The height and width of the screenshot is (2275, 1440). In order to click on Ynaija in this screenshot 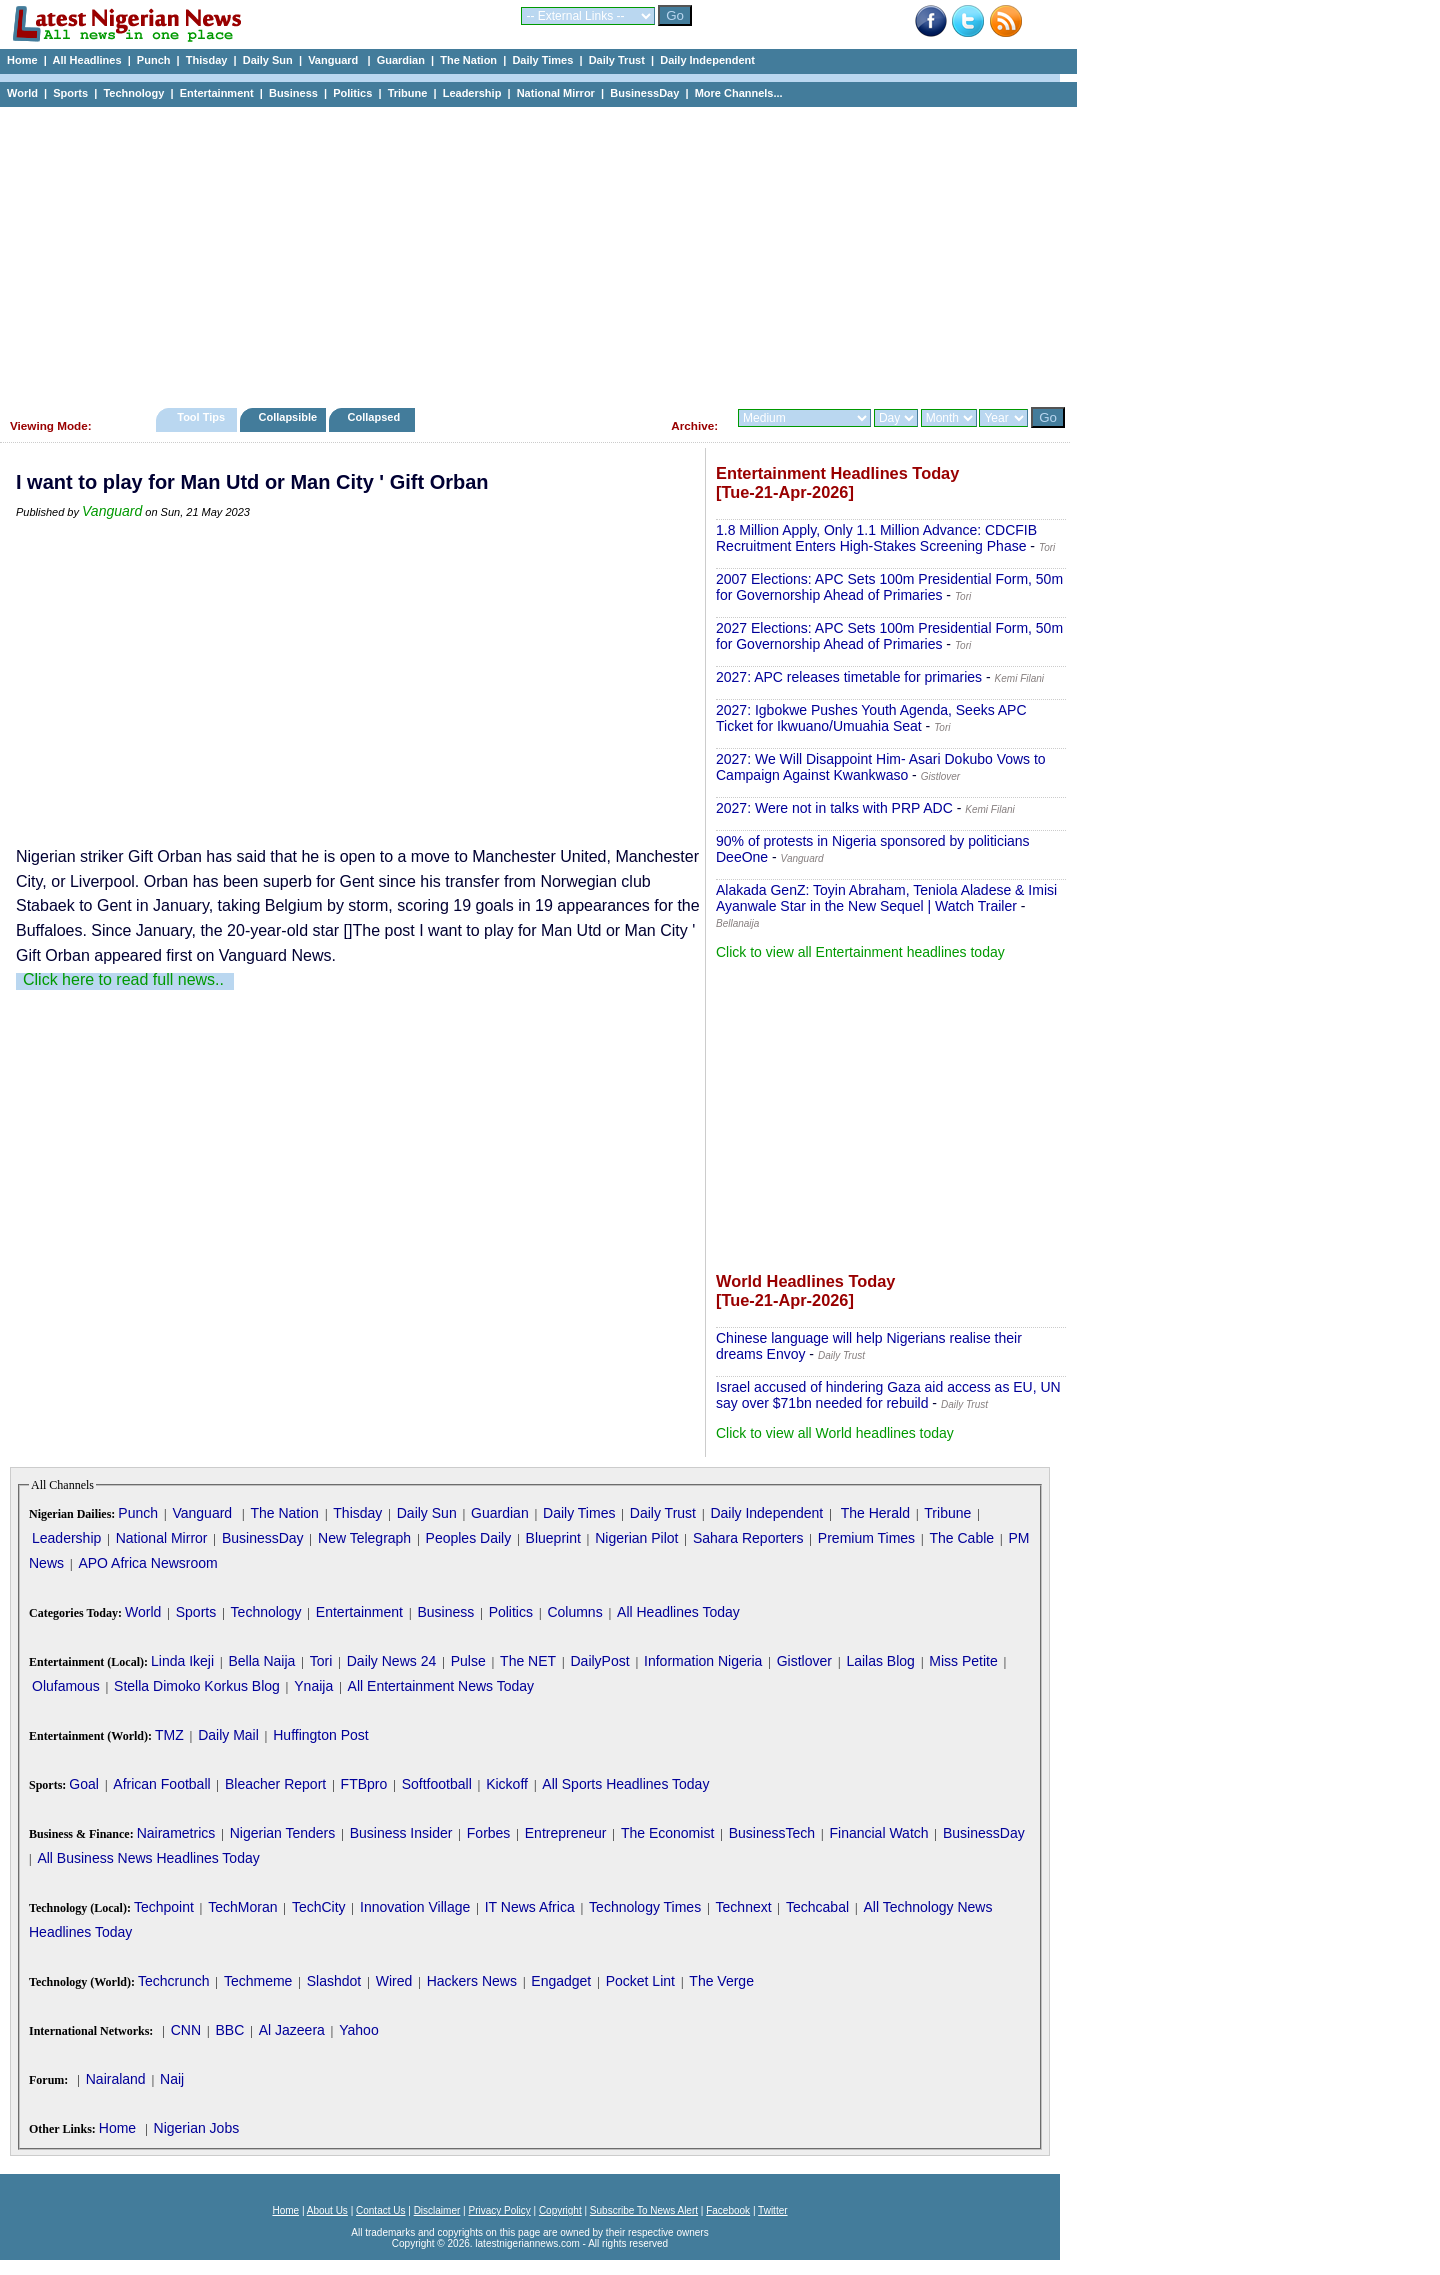, I will do `click(313, 1686)`.